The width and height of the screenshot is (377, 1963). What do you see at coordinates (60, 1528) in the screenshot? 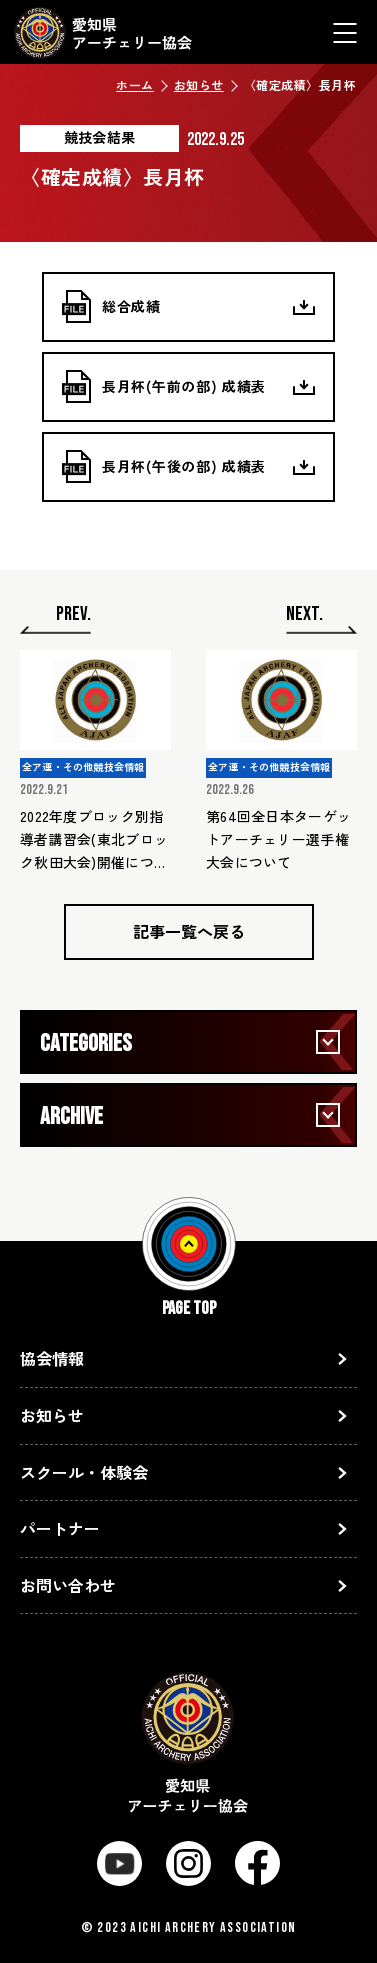
I see `パートナー` at bounding box center [60, 1528].